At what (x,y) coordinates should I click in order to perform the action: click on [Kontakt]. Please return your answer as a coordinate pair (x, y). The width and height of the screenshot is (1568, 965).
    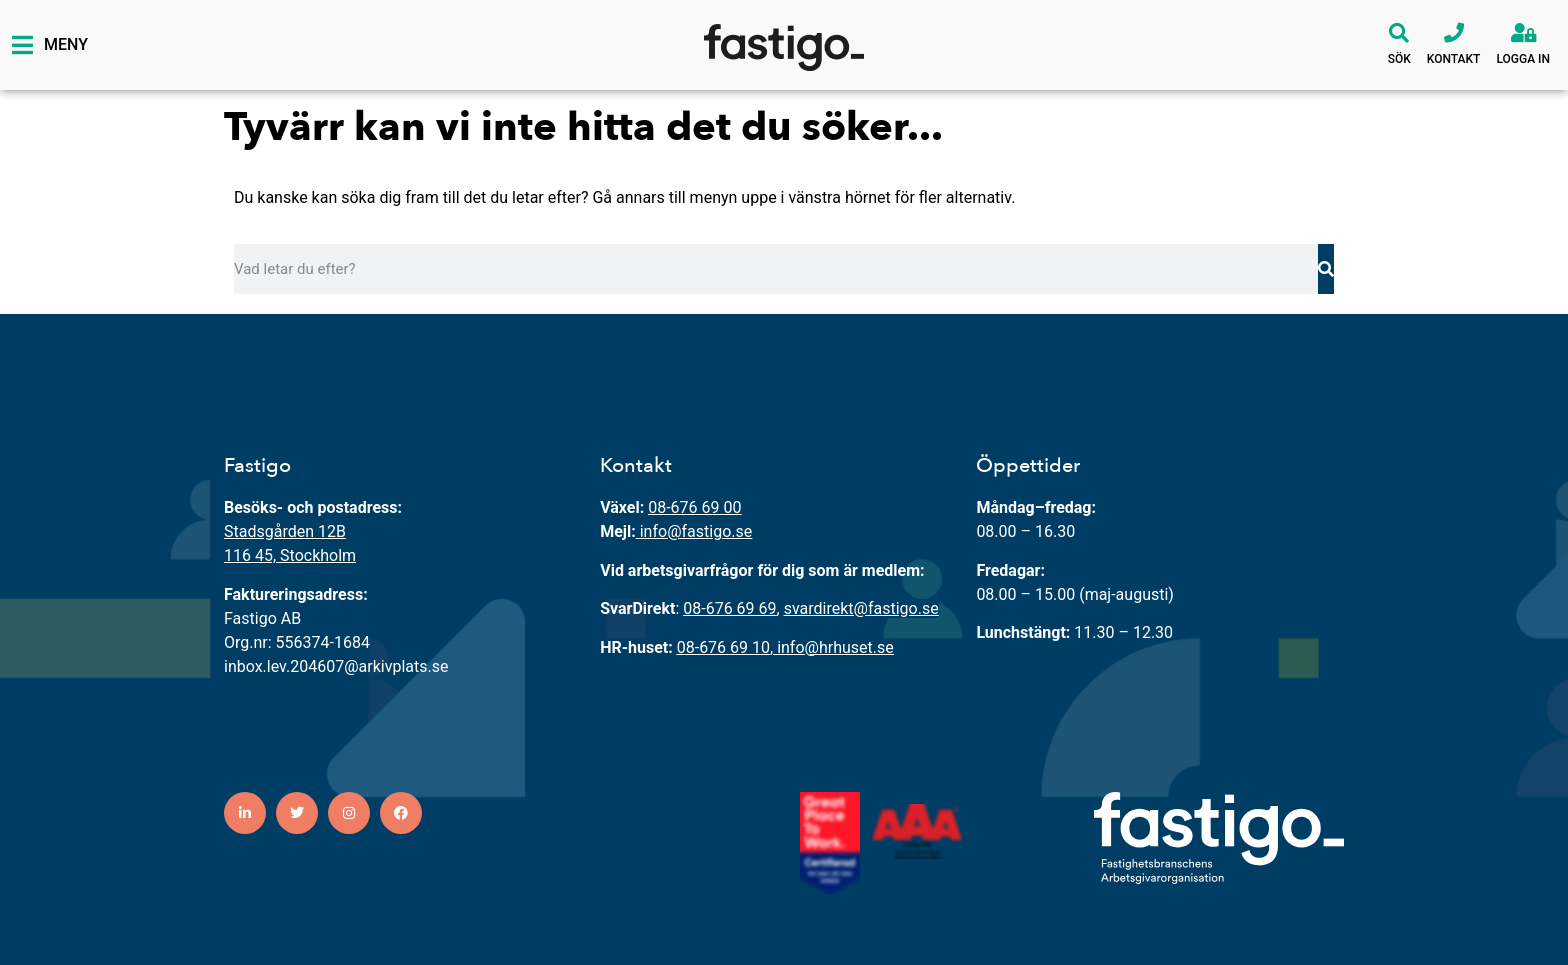
    Looking at the image, I should click on (1454, 33).